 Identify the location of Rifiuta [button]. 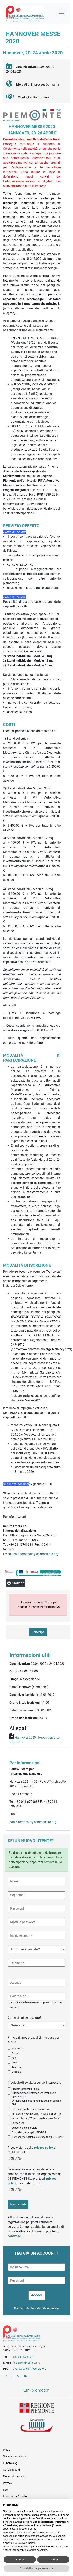
(20, 2559).